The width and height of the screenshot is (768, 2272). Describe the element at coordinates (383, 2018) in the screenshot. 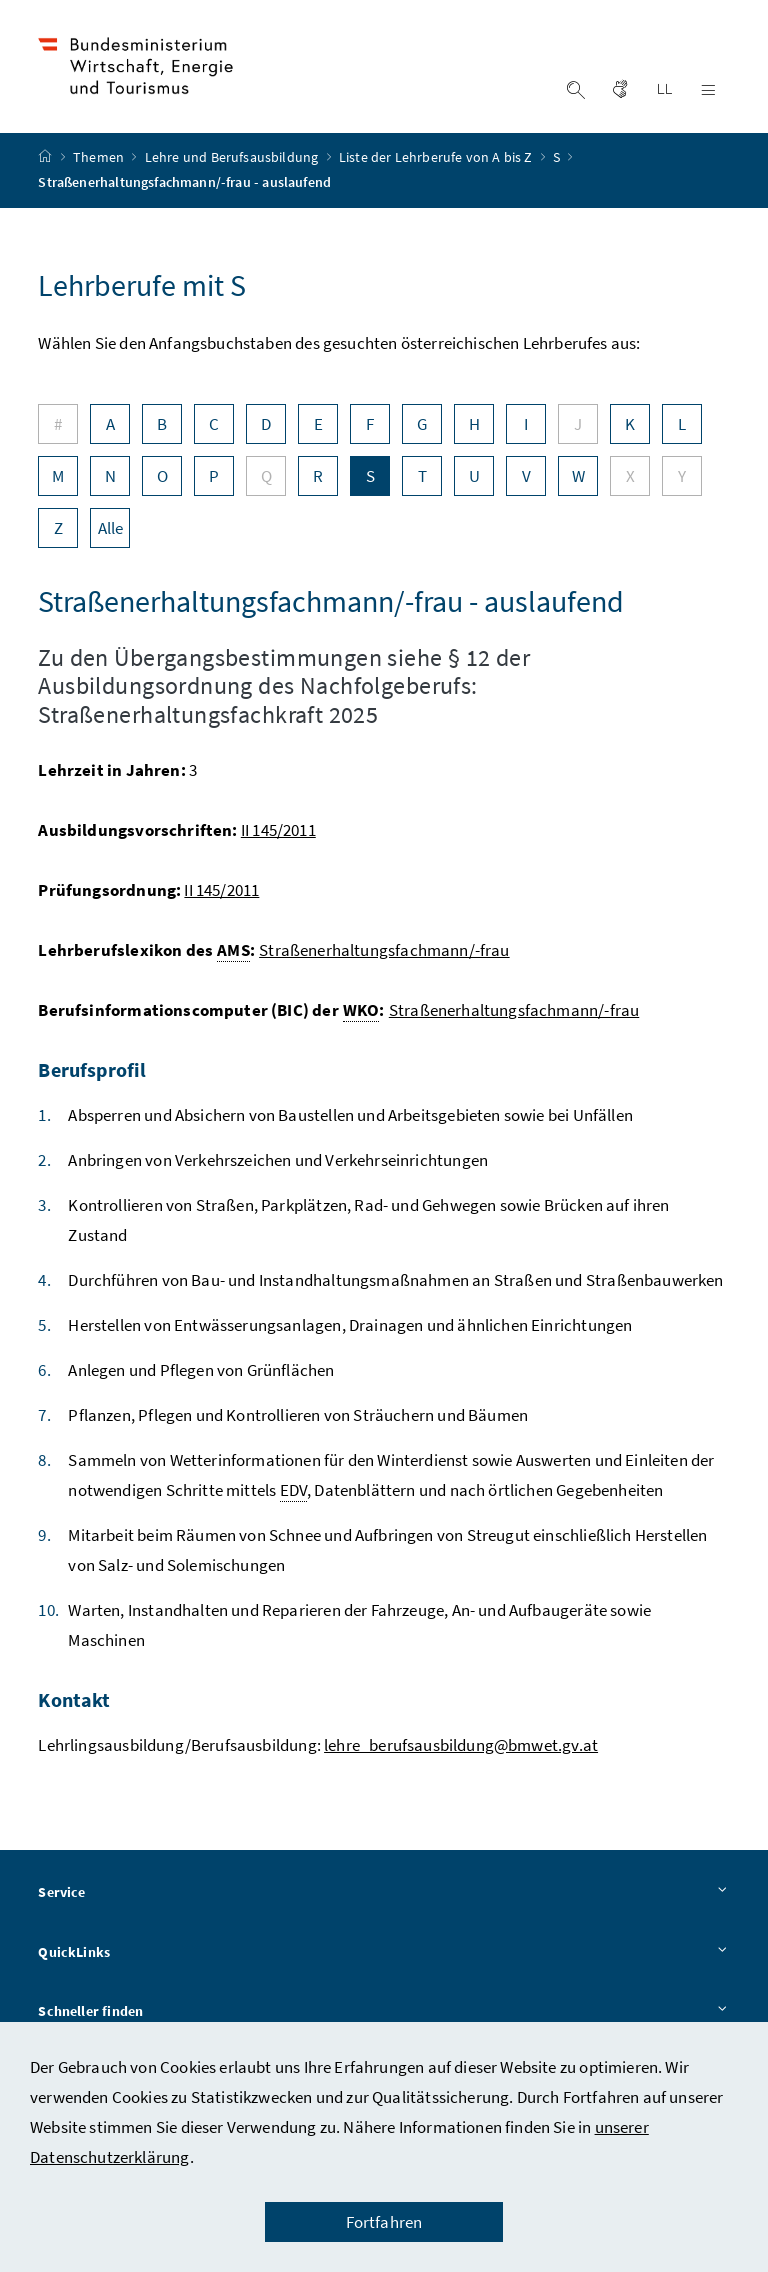

I see `Schneller finden` at that location.